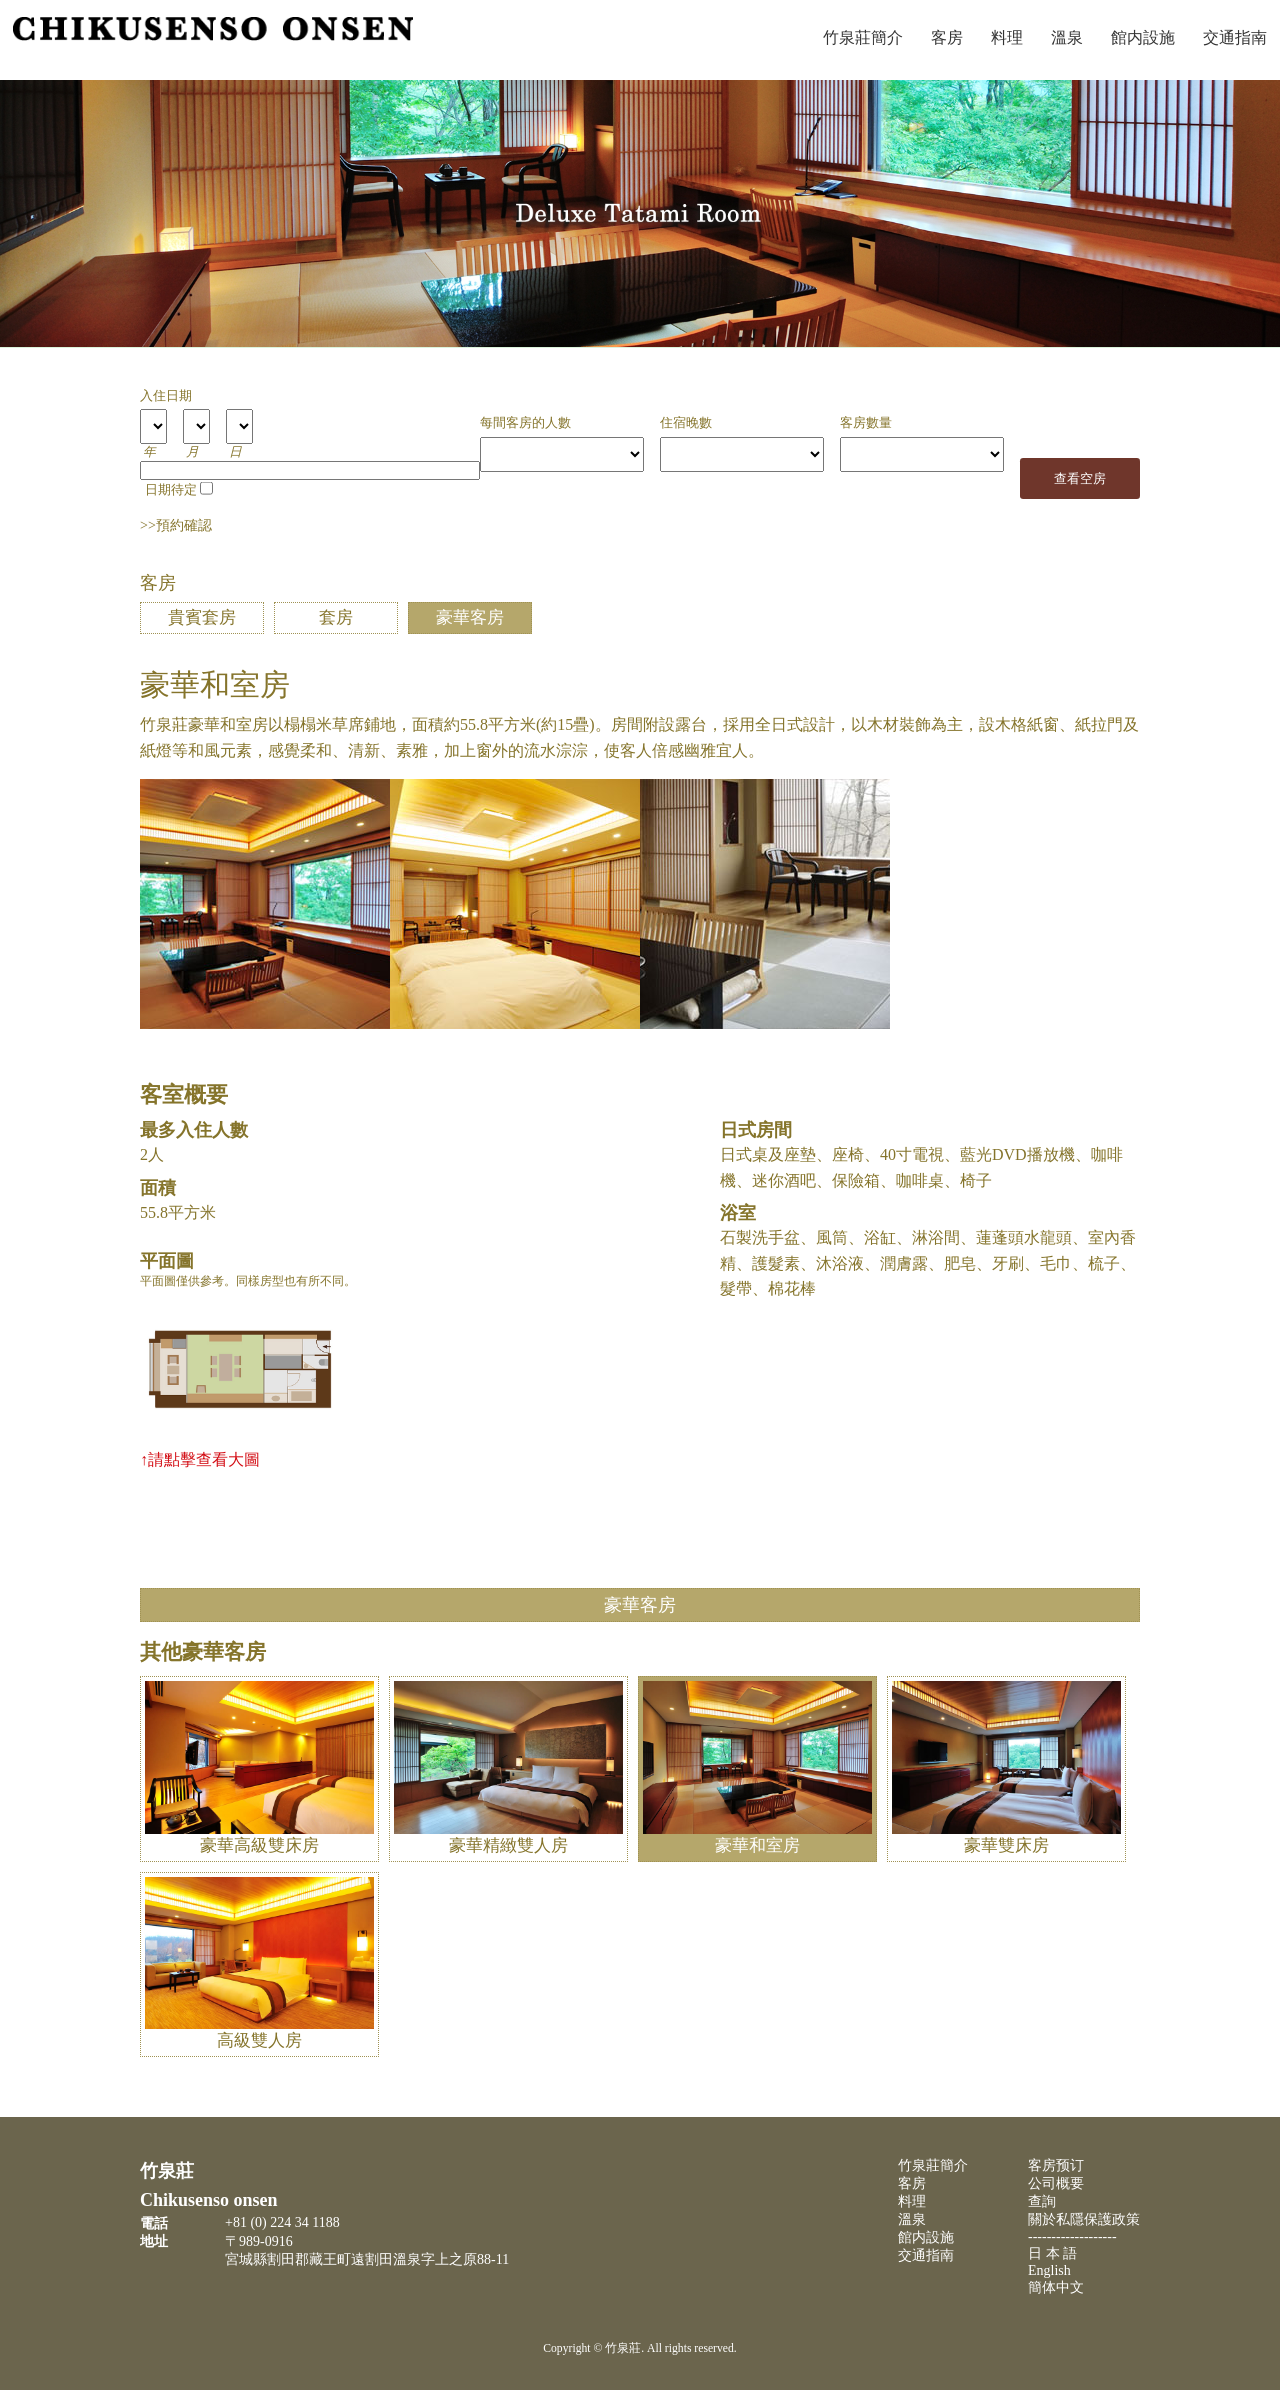 This screenshot has height=2390, width=1280. I want to click on 簡体中文, so click(1056, 2287).